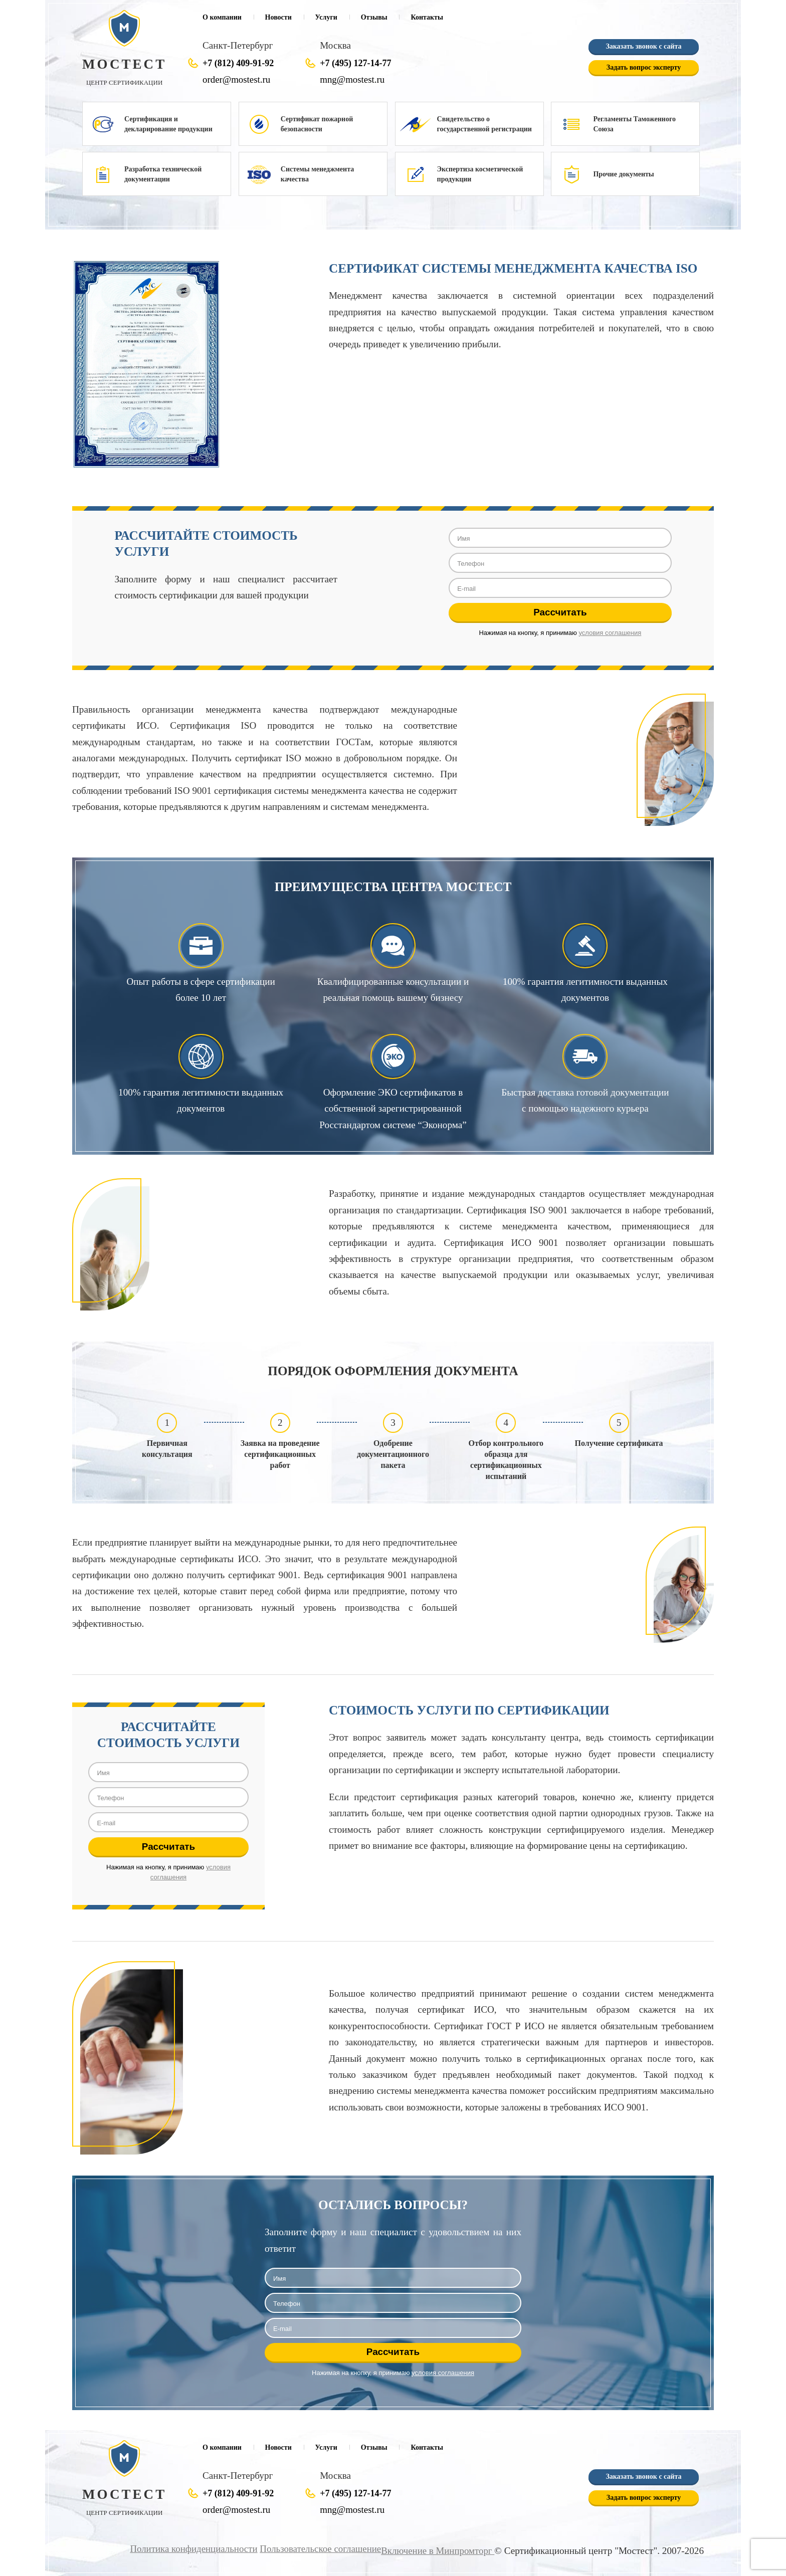 The image size is (786, 2576). Describe the element at coordinates (484, 124) in the screenshot. I see `Свидетельство о государственной регистрации` at that location.